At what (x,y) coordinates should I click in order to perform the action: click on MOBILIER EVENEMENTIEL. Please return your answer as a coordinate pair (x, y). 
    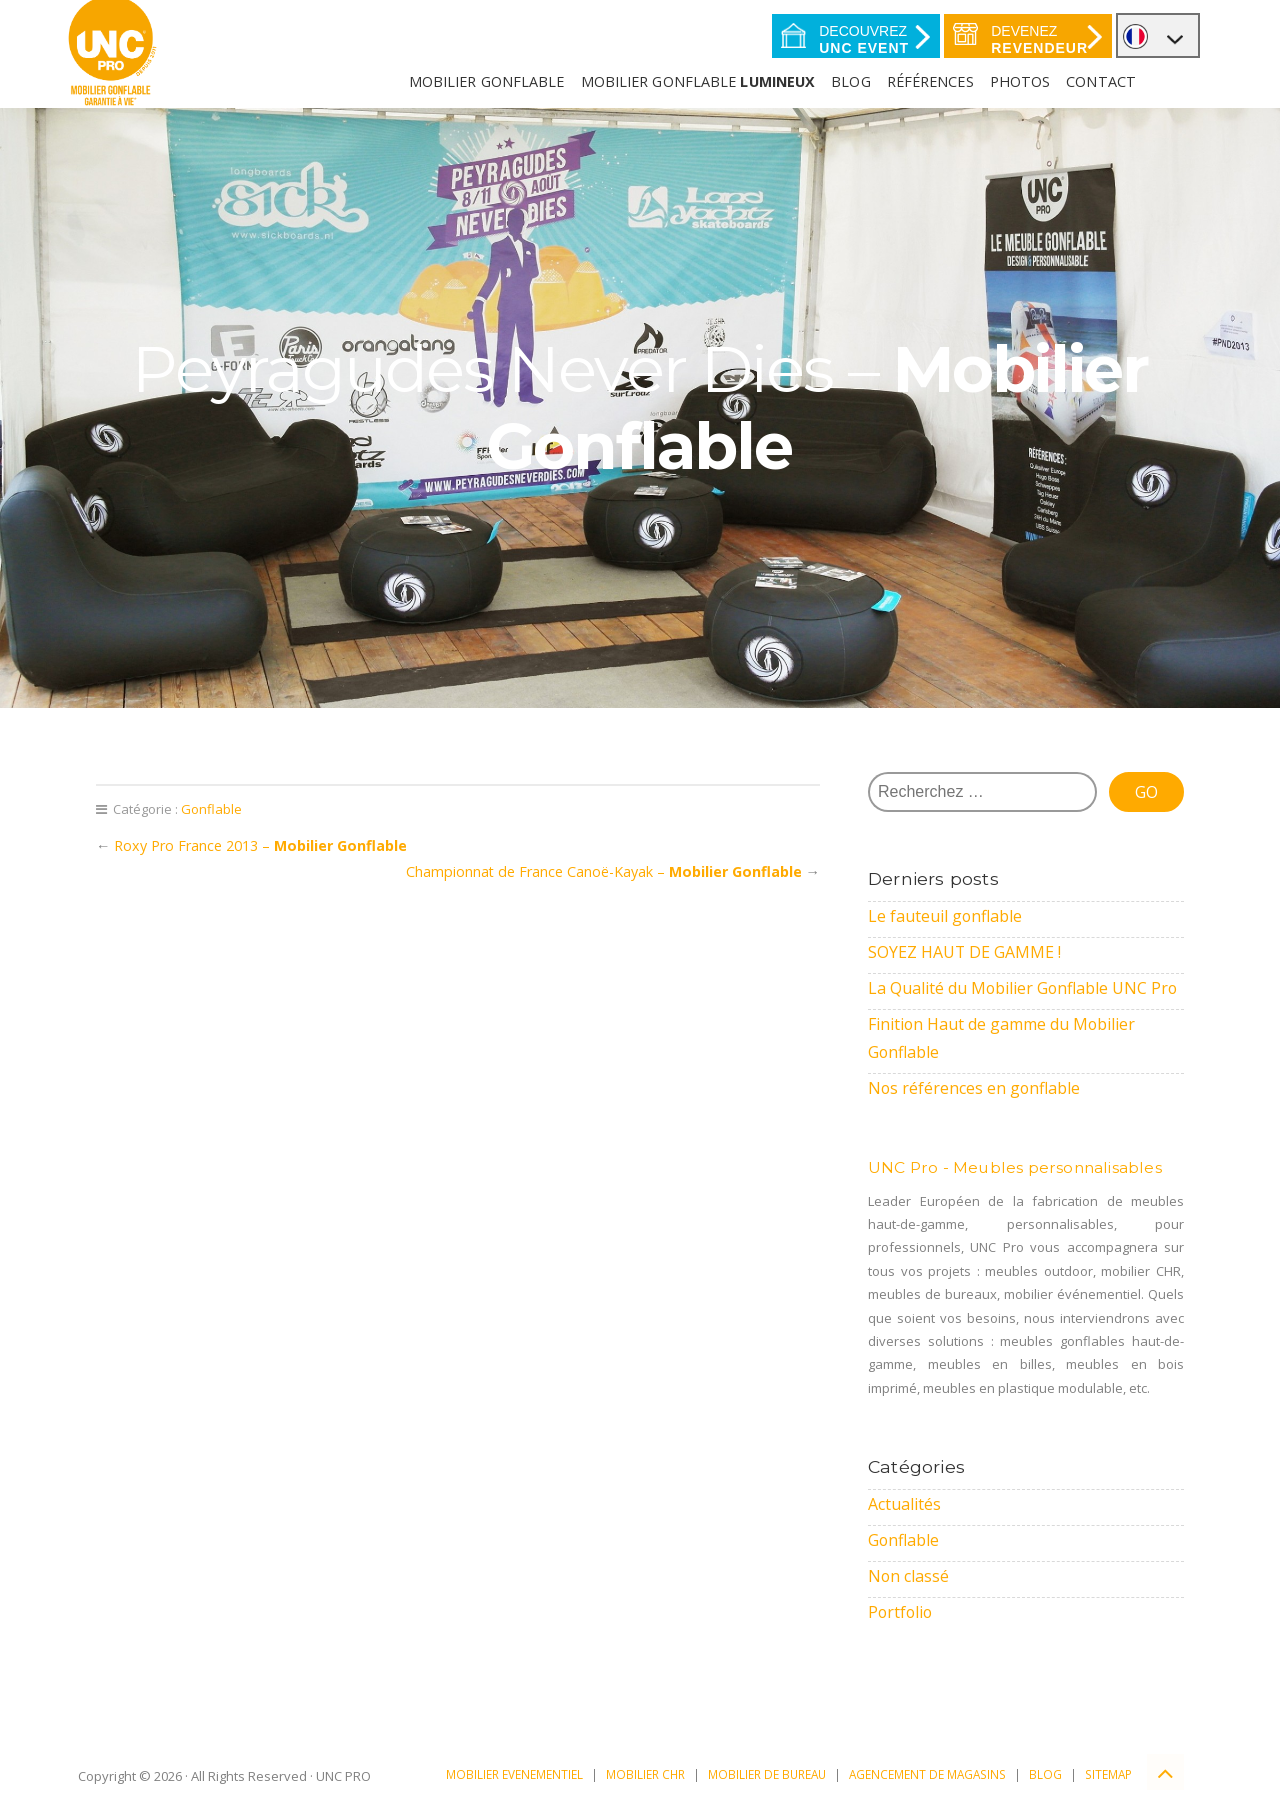
    Looking at the image, I should click on (514, 1774).